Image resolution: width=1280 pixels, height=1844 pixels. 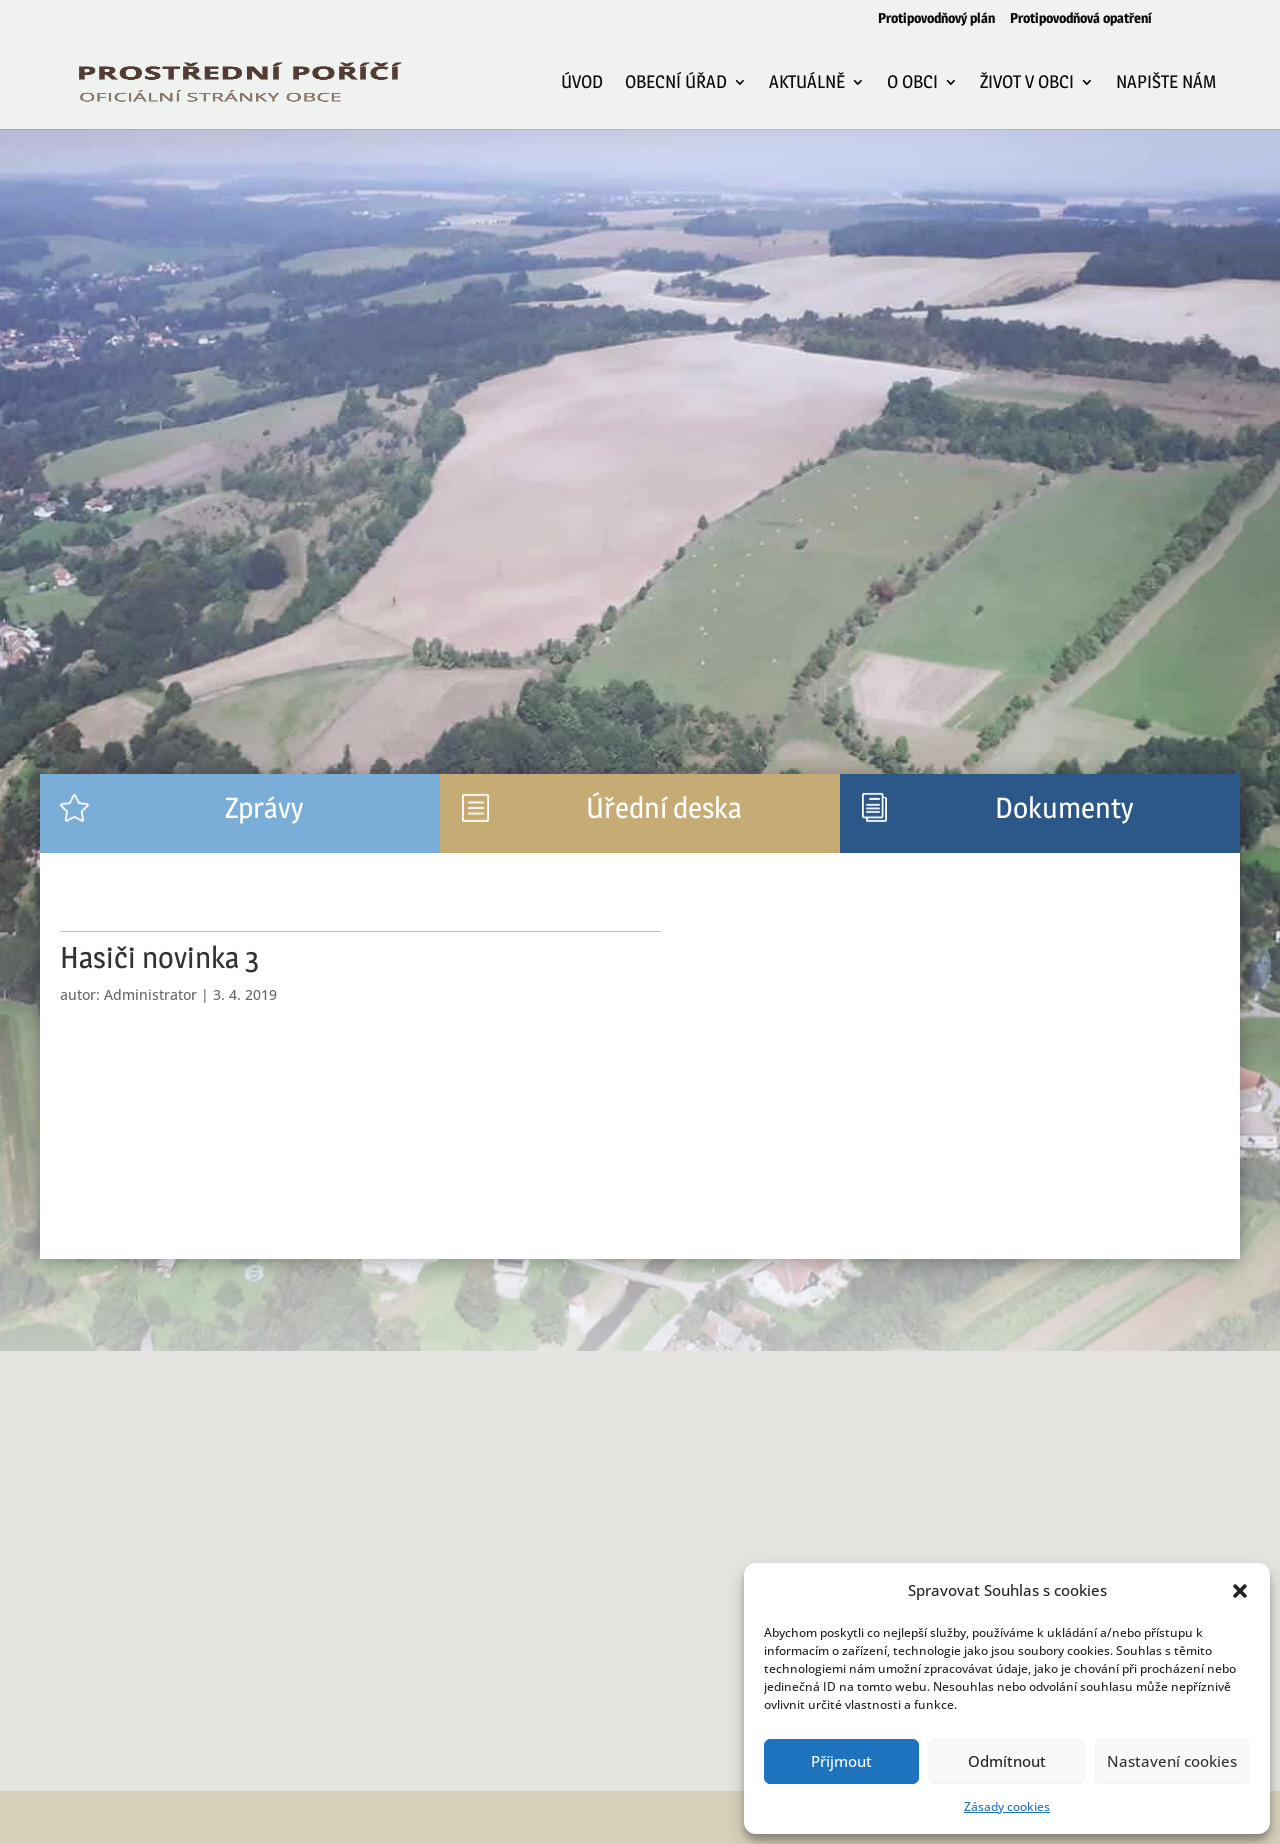 What do you see at coordinates (1007, 1806) in the screenshot?
I see `Zásady cookies` at bounding box center [1007, 1806].